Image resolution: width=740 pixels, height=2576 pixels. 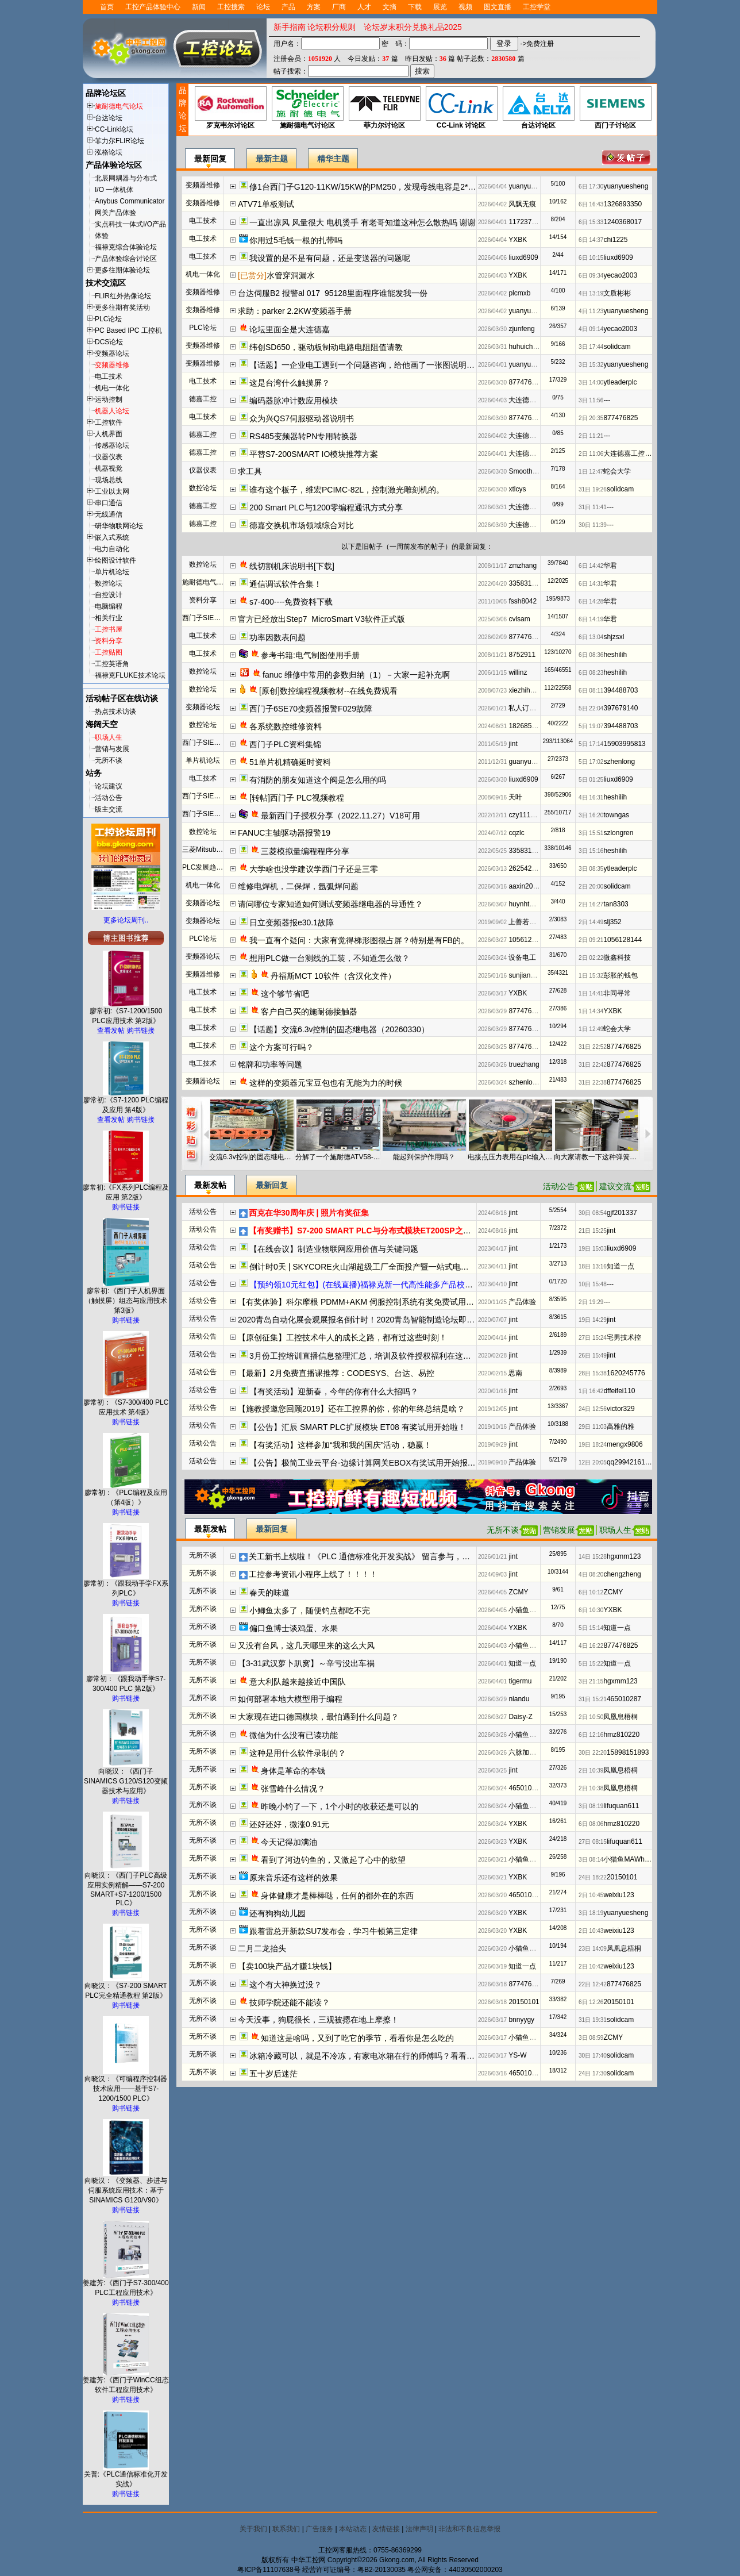 What do you see at coordinates (289, 329) in the screenshot?
I see `论坛里面全是大连德嘉` at bounding box center [289, 329].